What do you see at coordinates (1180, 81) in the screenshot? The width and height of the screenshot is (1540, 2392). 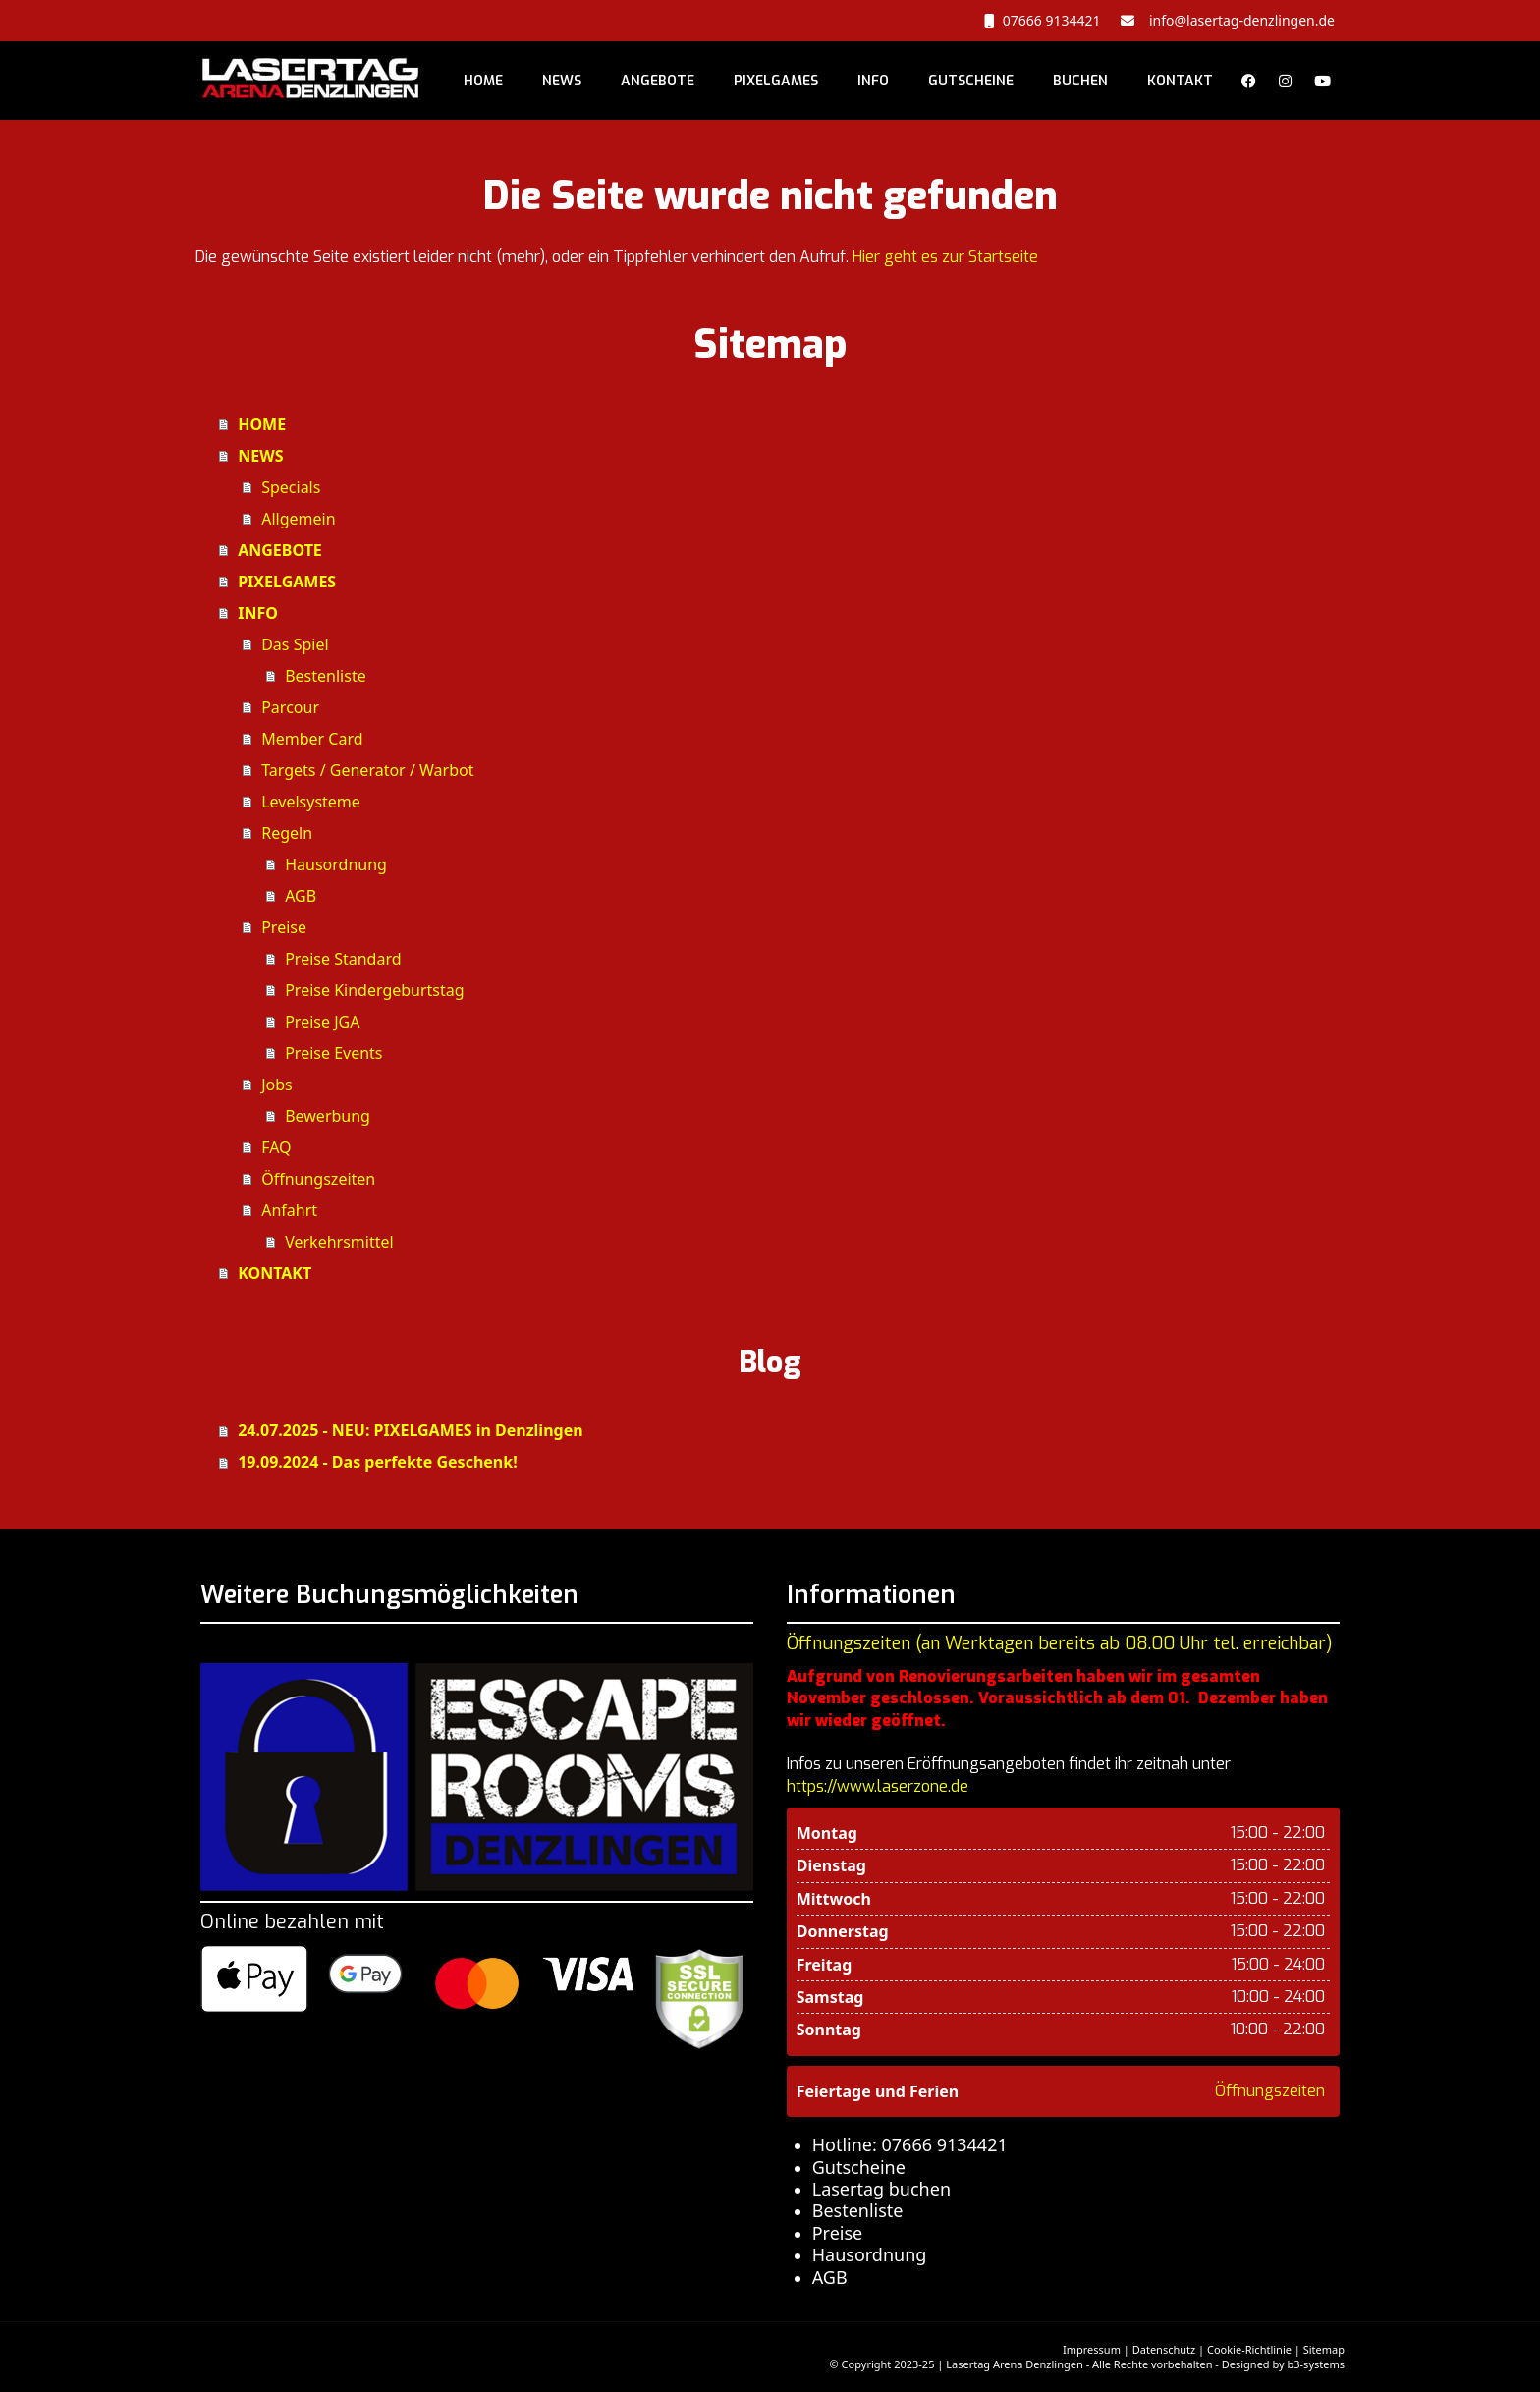 I see `KONTAKT` at bounding box center [1180, 81].